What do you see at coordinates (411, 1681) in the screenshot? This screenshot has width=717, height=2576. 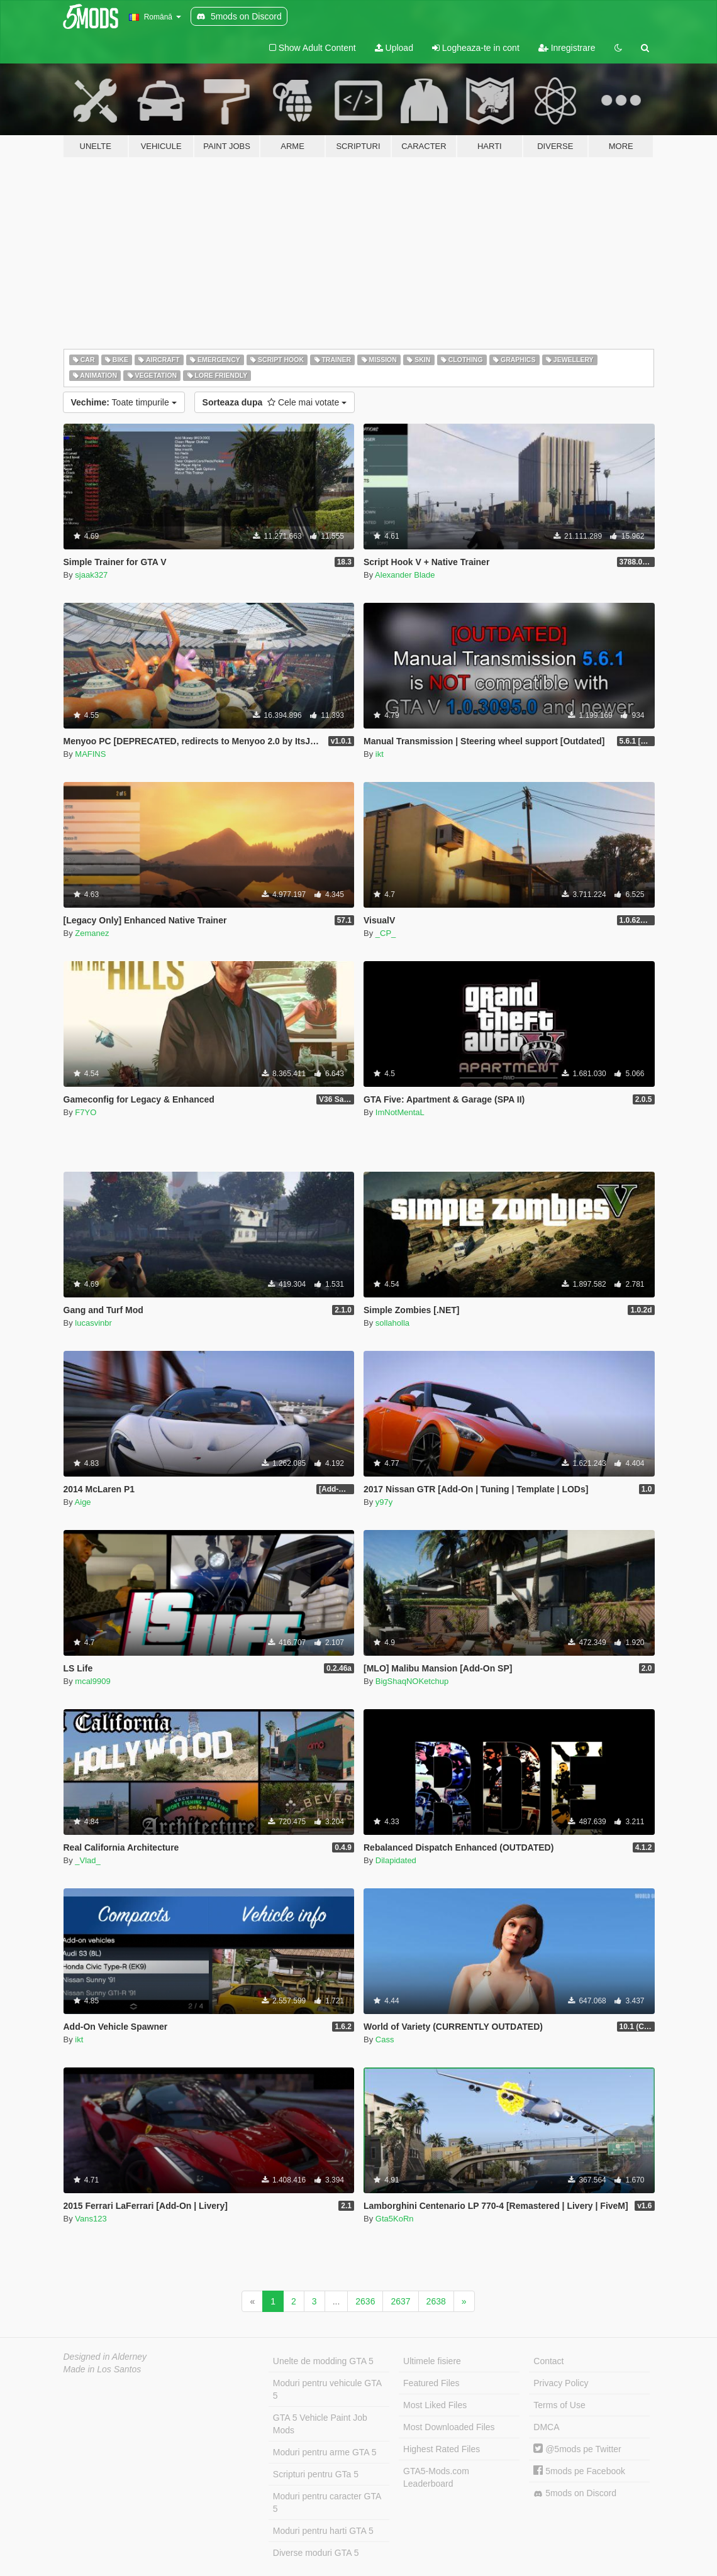 I see `BigShaqNOKetchup` at bounding box center [411, 1681].